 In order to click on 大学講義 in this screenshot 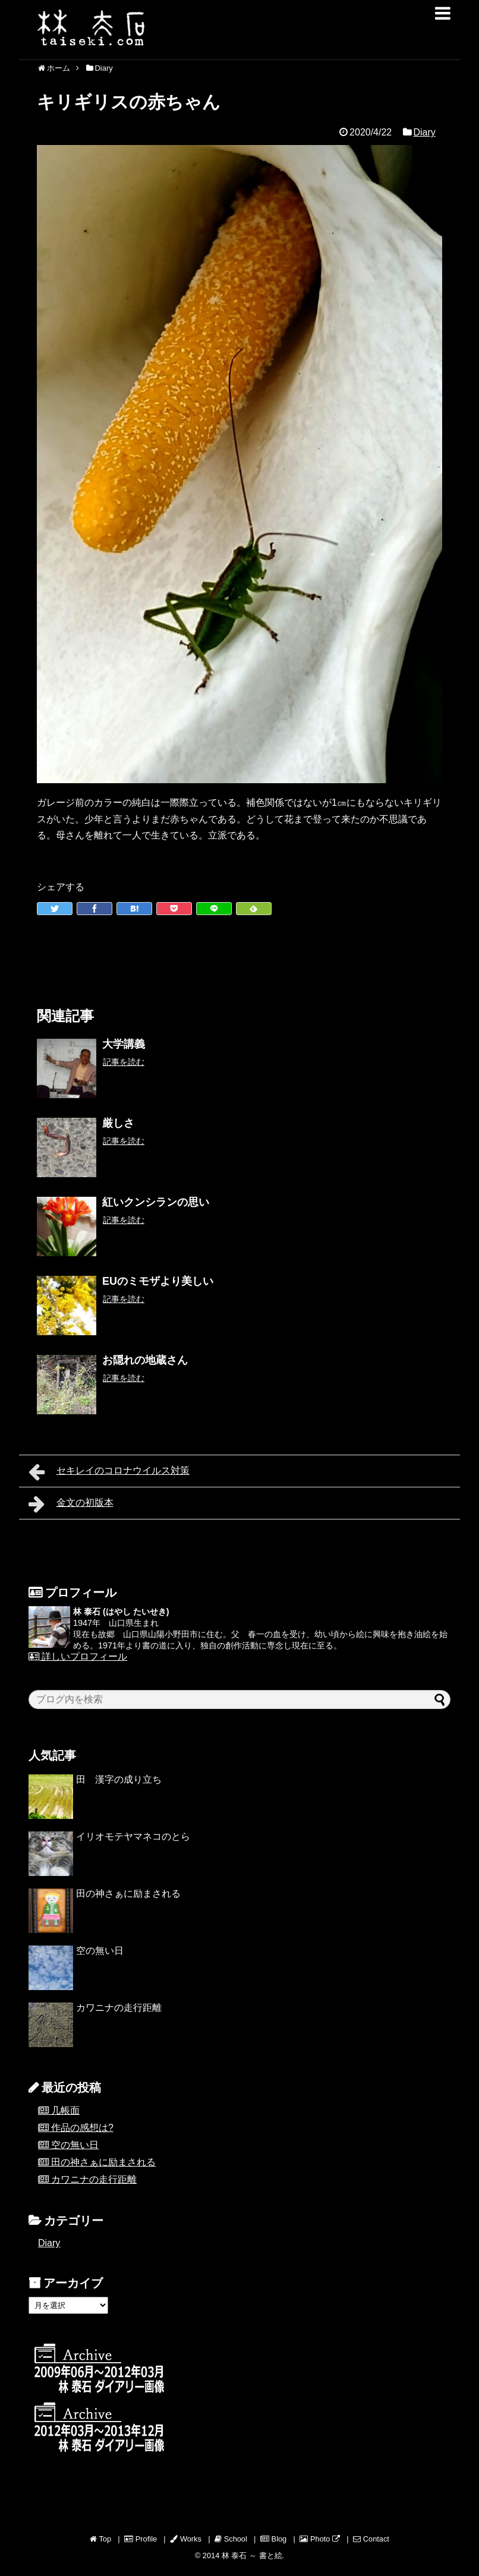, I will do `click(123, 1044)`.